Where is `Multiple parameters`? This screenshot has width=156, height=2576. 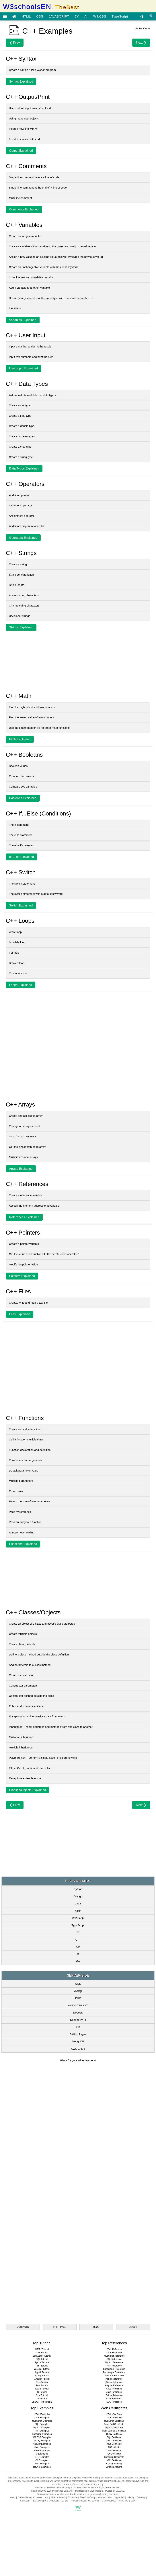
Multiple parameters is located at coordinates (21, 1480).